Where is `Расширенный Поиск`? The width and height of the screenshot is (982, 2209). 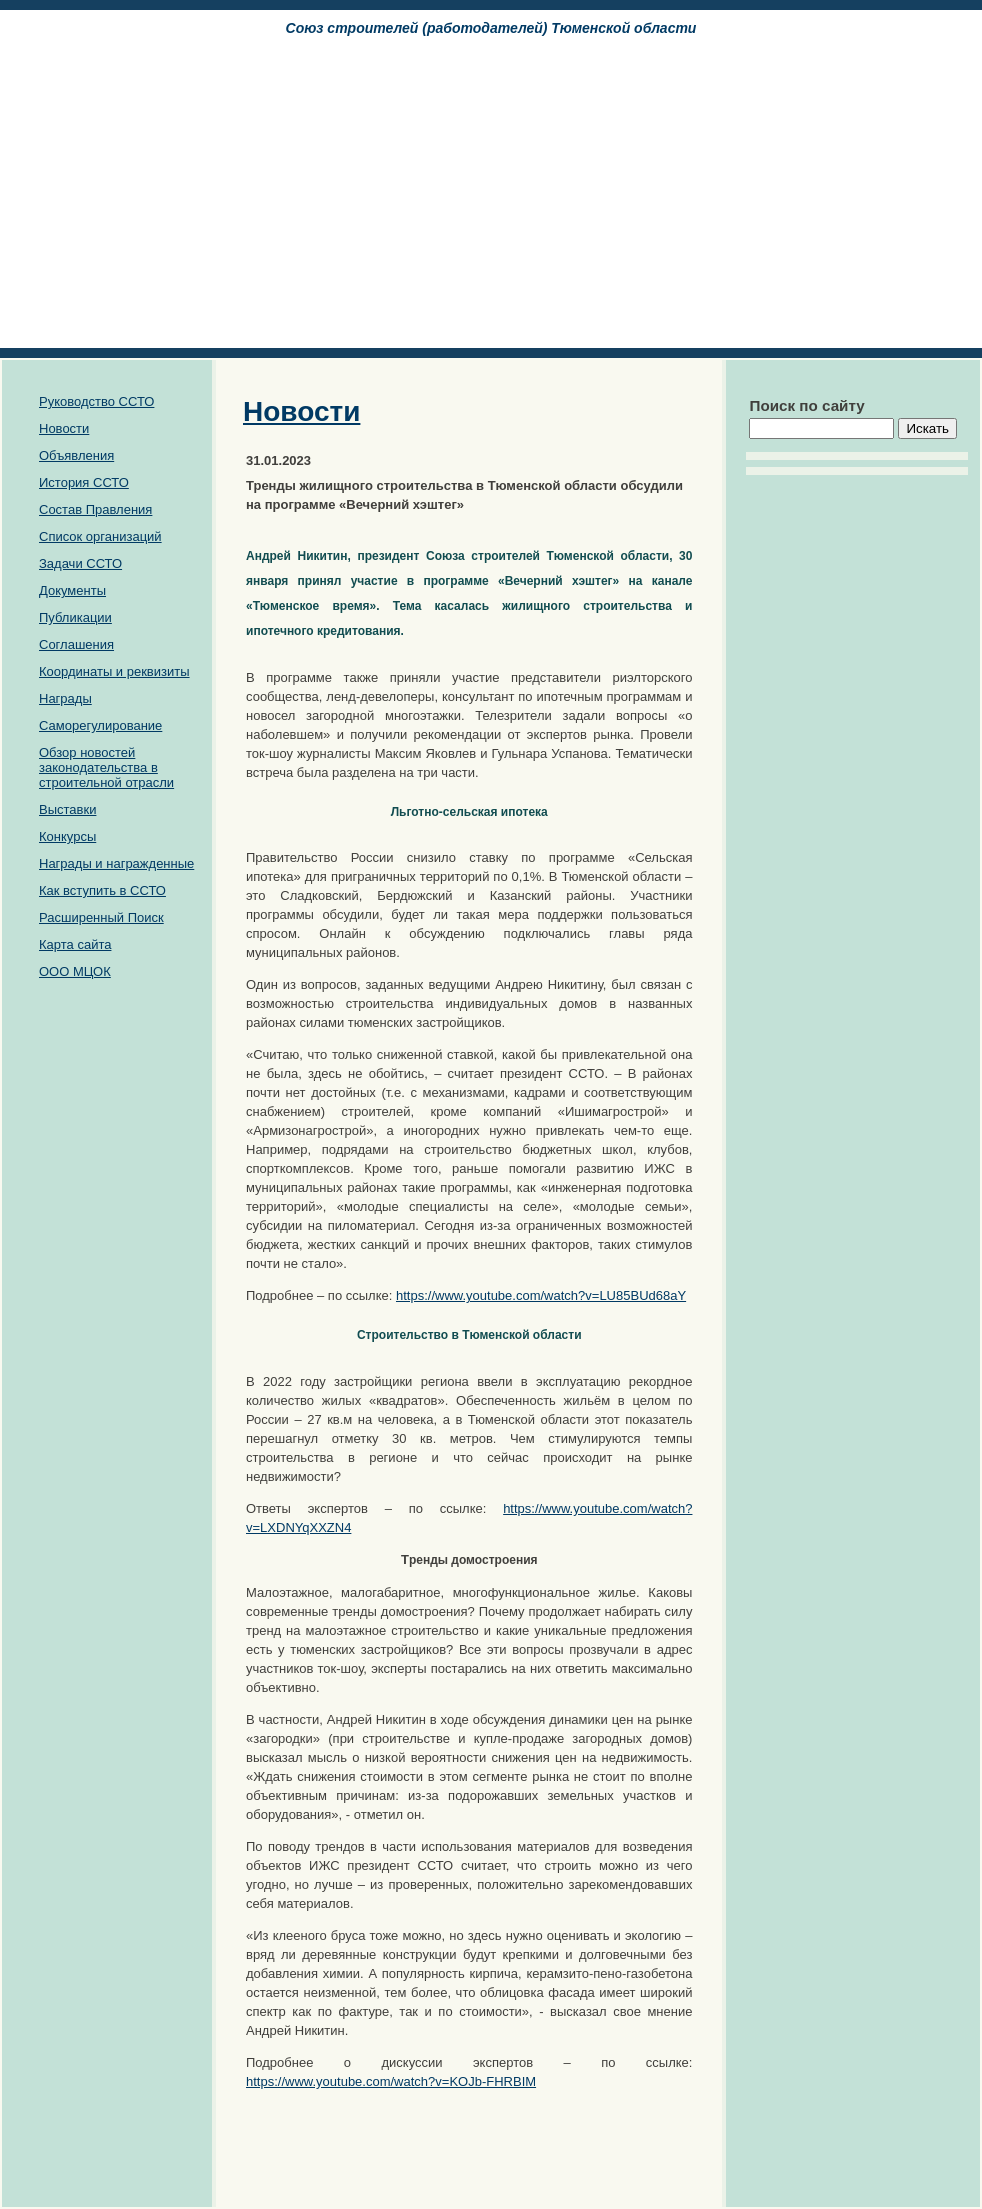
Расширенный Поиск is located at coordinates (101, 917).